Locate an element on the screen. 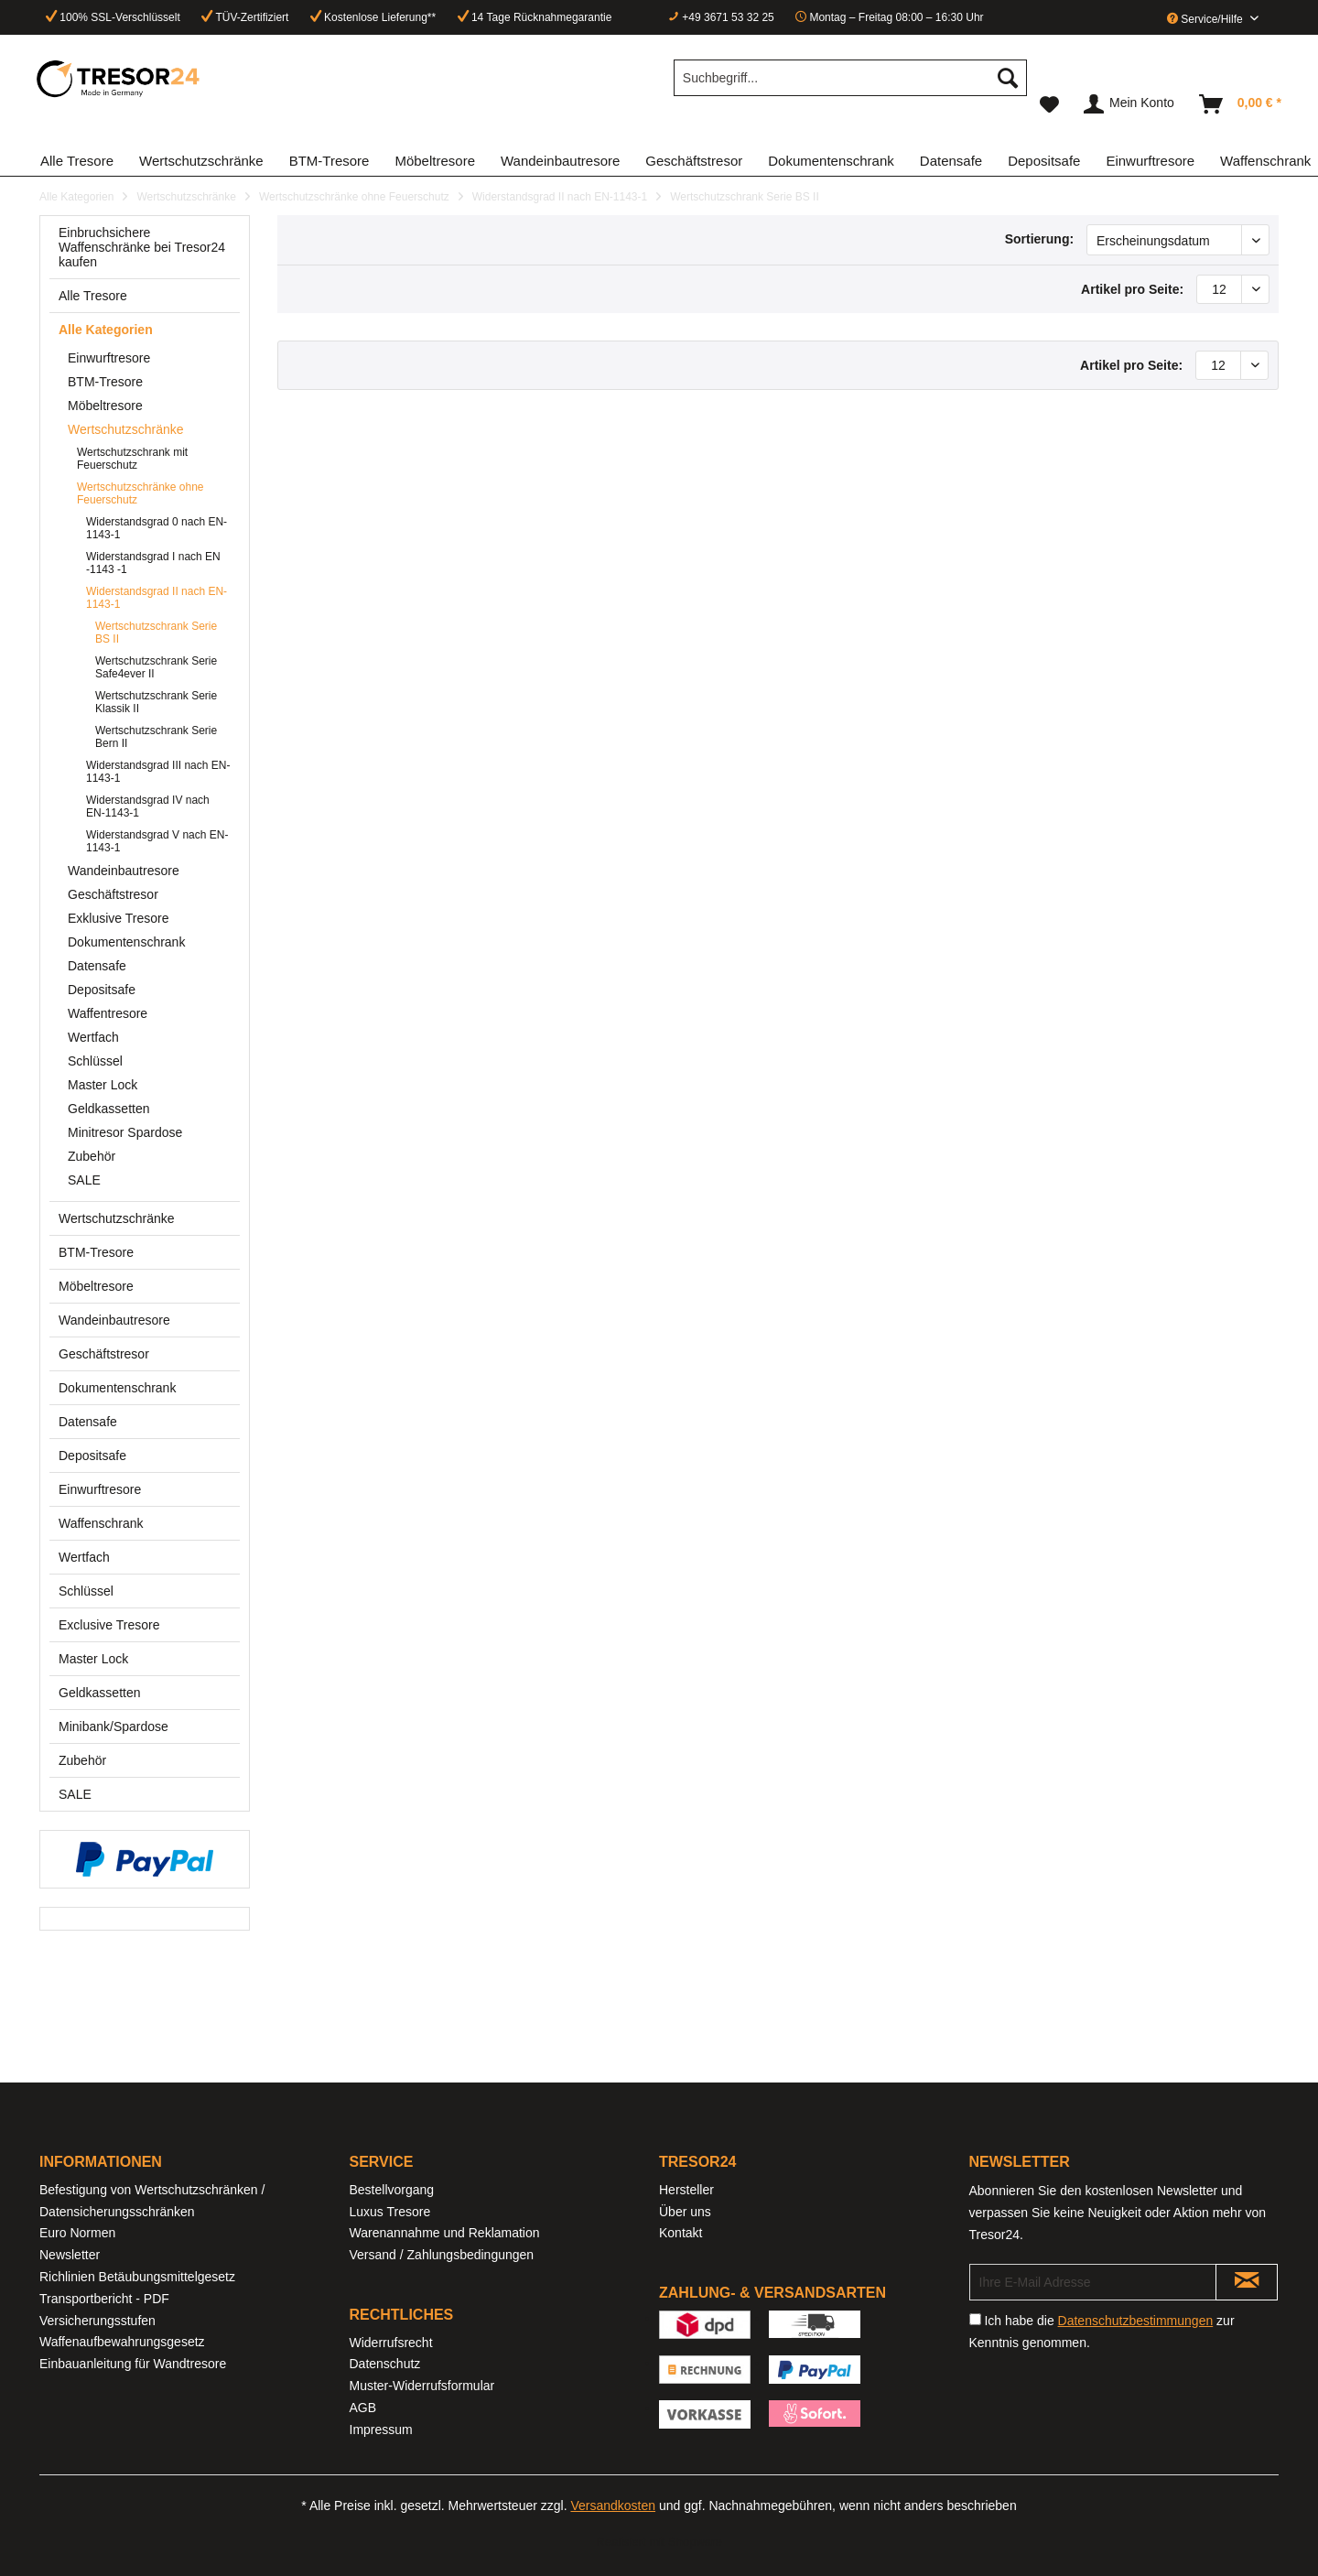 This screenshot has height=2576, width=1318. Wertschutzschrank Serie BS II is located at coordinates (156, 632).